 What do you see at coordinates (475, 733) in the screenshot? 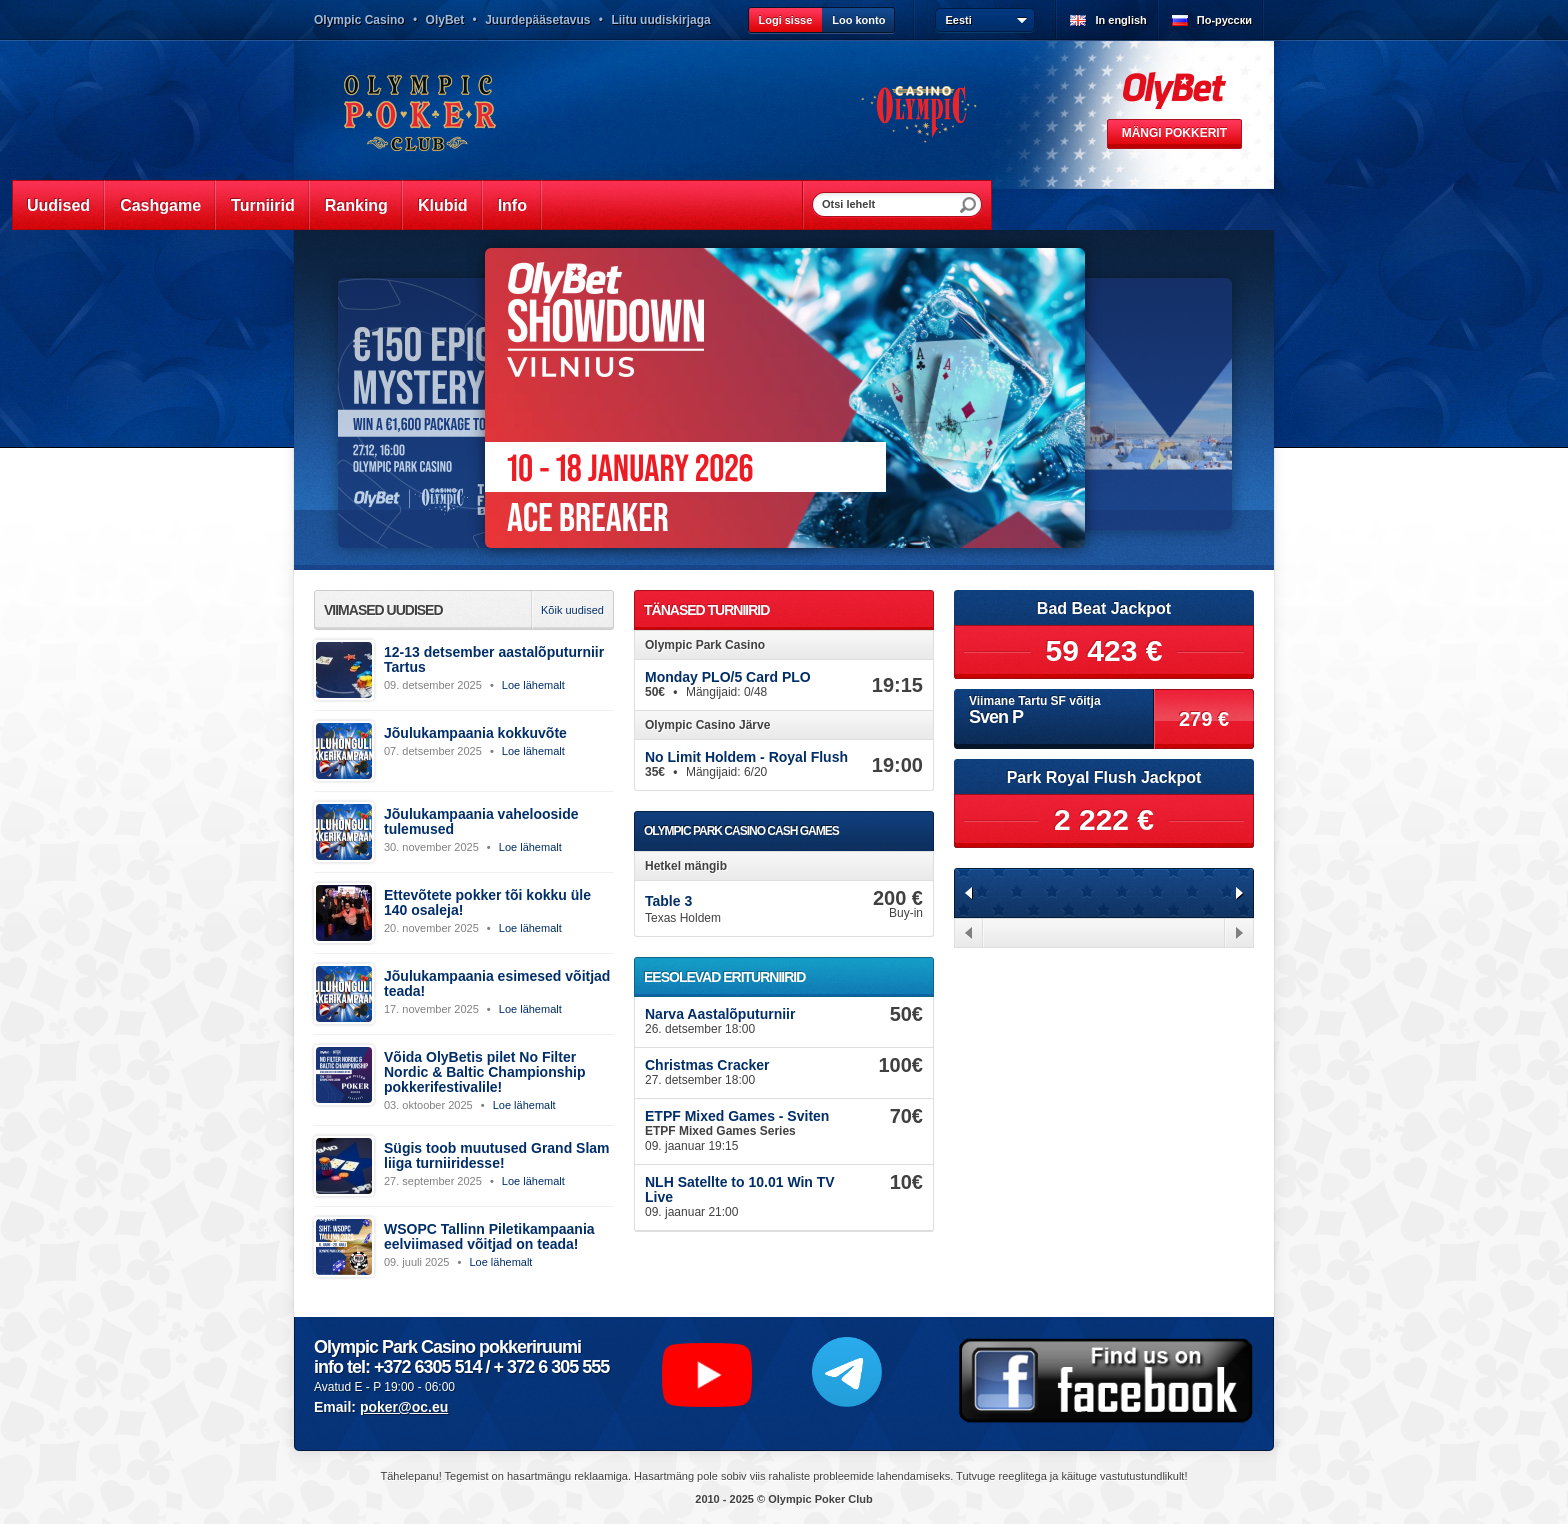
I see `Jõulukampaania kokkuvõte` at bounding box center [475, 733].